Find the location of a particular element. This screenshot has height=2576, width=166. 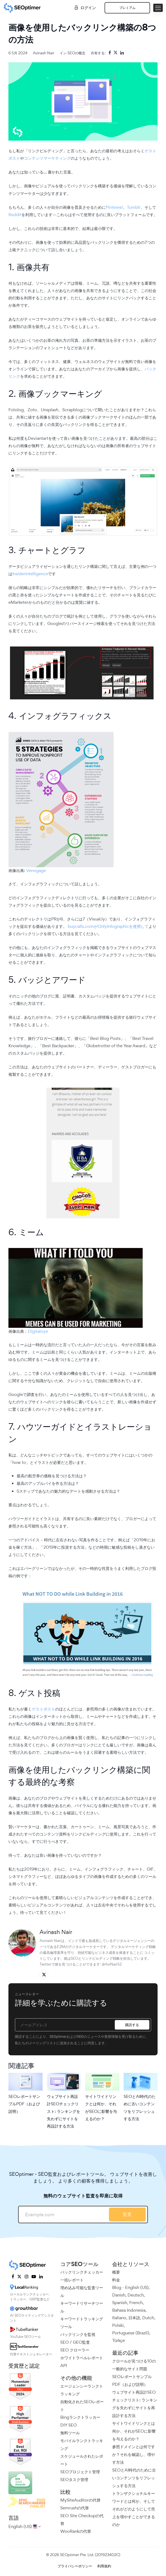

SEOプロジェクト管理 is located at coordinates (80, 2472).